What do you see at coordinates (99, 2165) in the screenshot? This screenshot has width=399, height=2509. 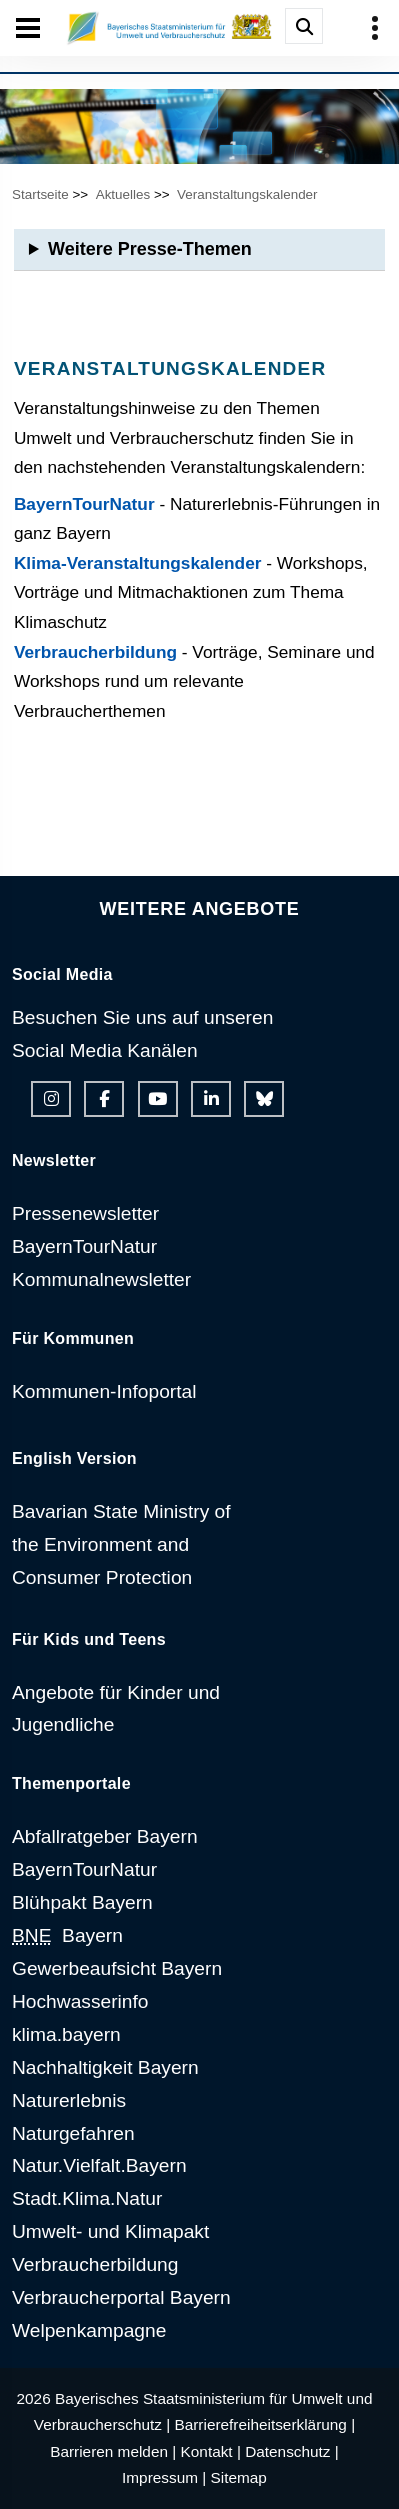 I see `Natur.Vielfalt.Bayern` at bounding box center [99, 2165].